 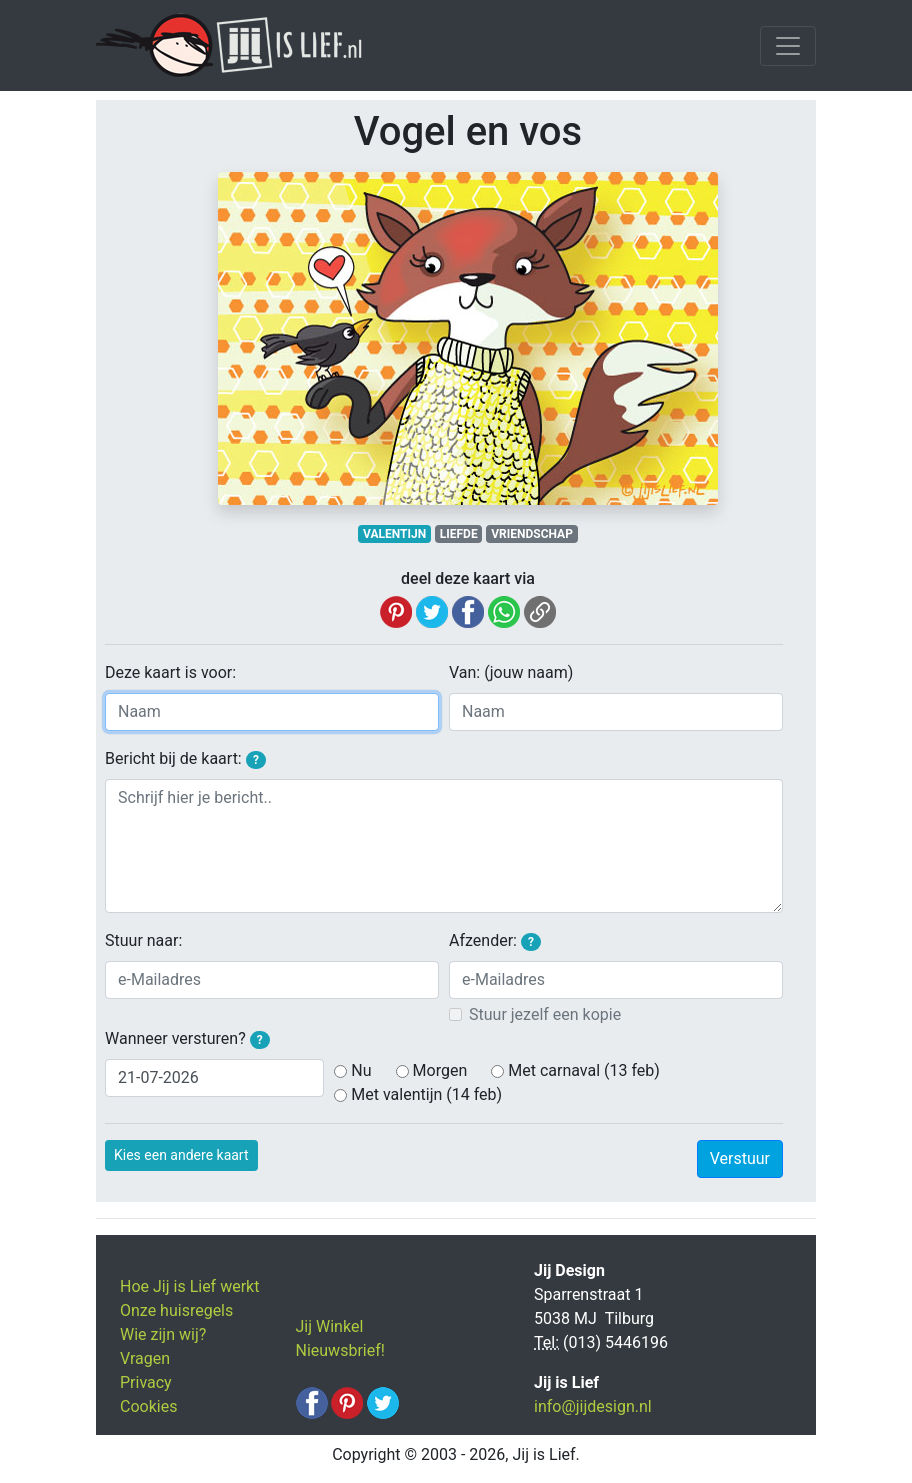 I want to click on Vragen, so click(x=145, y=1358).